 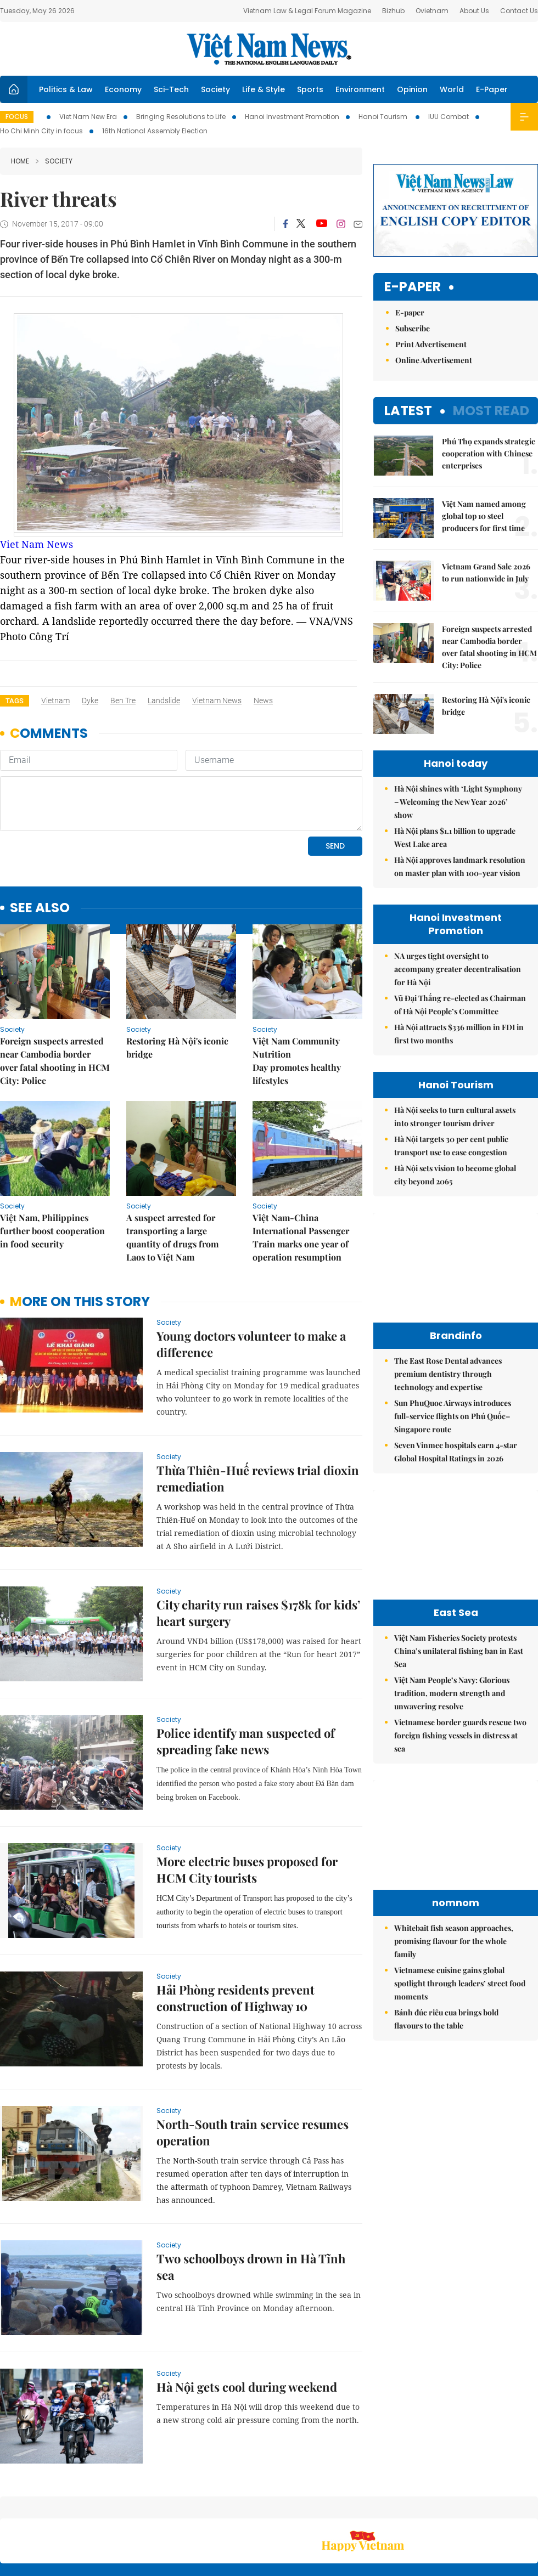 What do you see at coordinates (492, 89) in the screenshot?
I see `E-Paper` at bounding box center [492, 89].